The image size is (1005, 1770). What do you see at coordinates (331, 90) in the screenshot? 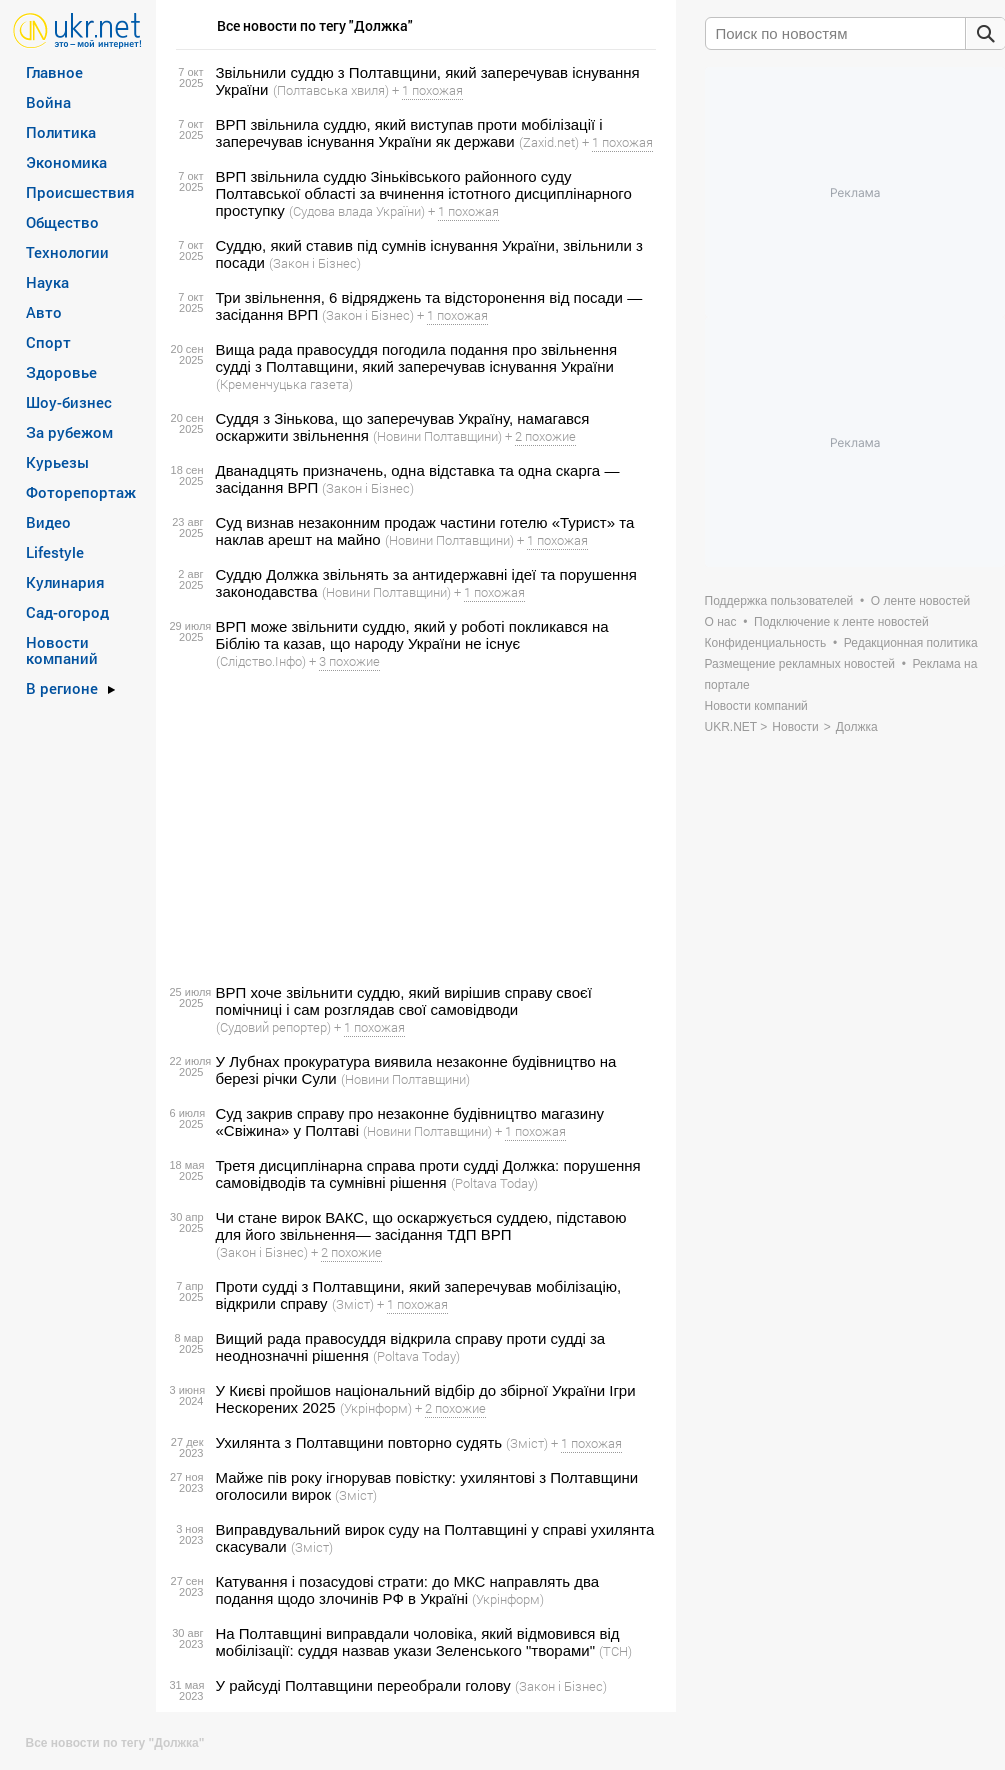
I see `(Полтавська хвиля)` at bounding box center [331, 90].